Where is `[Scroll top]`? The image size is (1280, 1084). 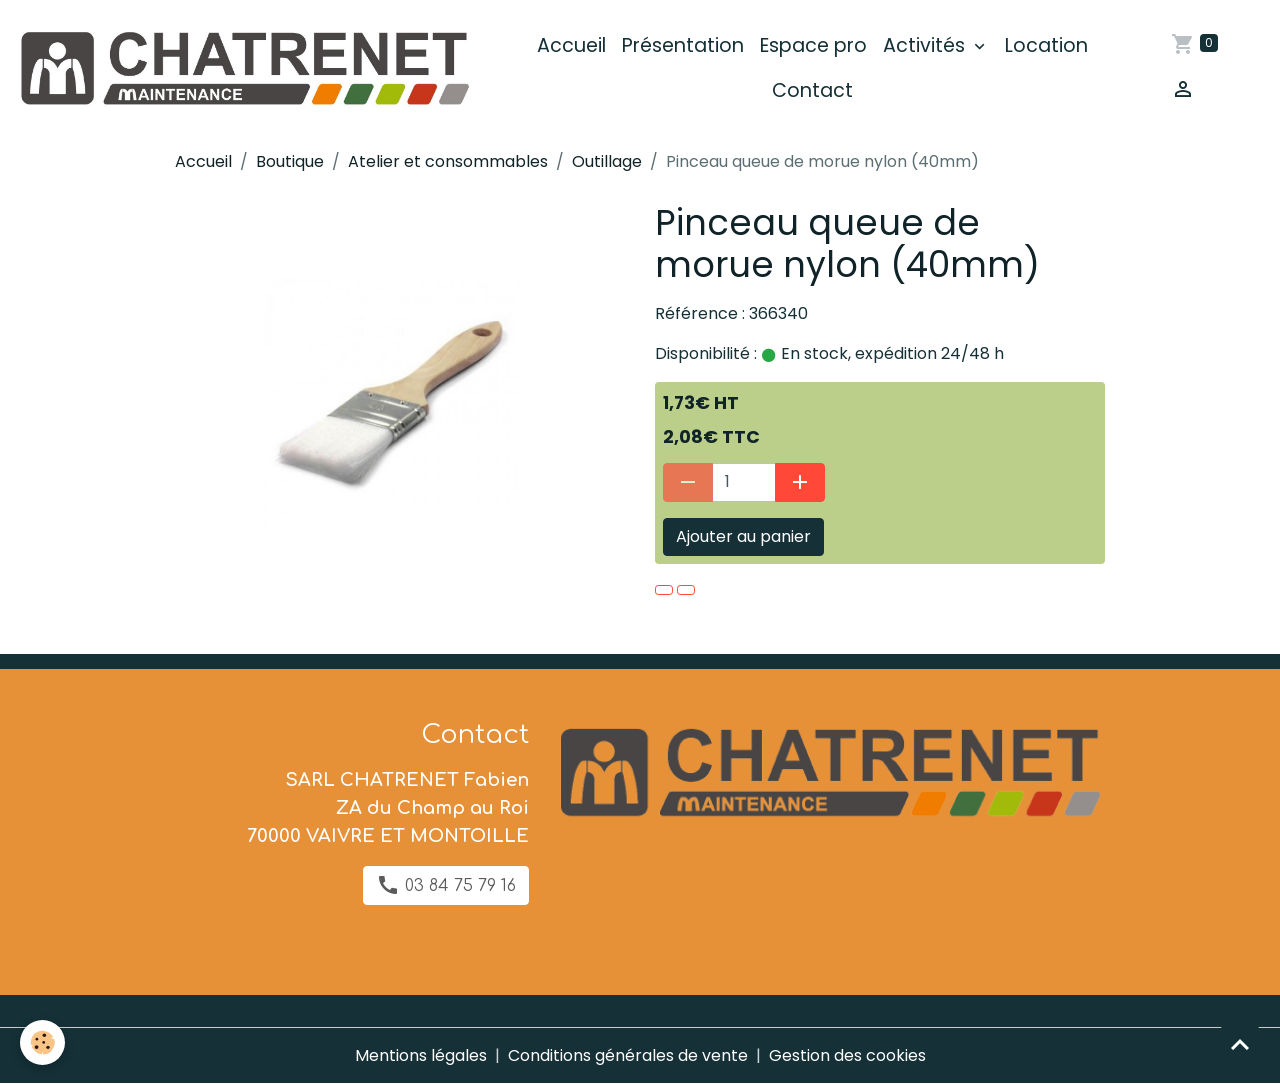
[Scroll top] is located at coordinates (1240, 1044).